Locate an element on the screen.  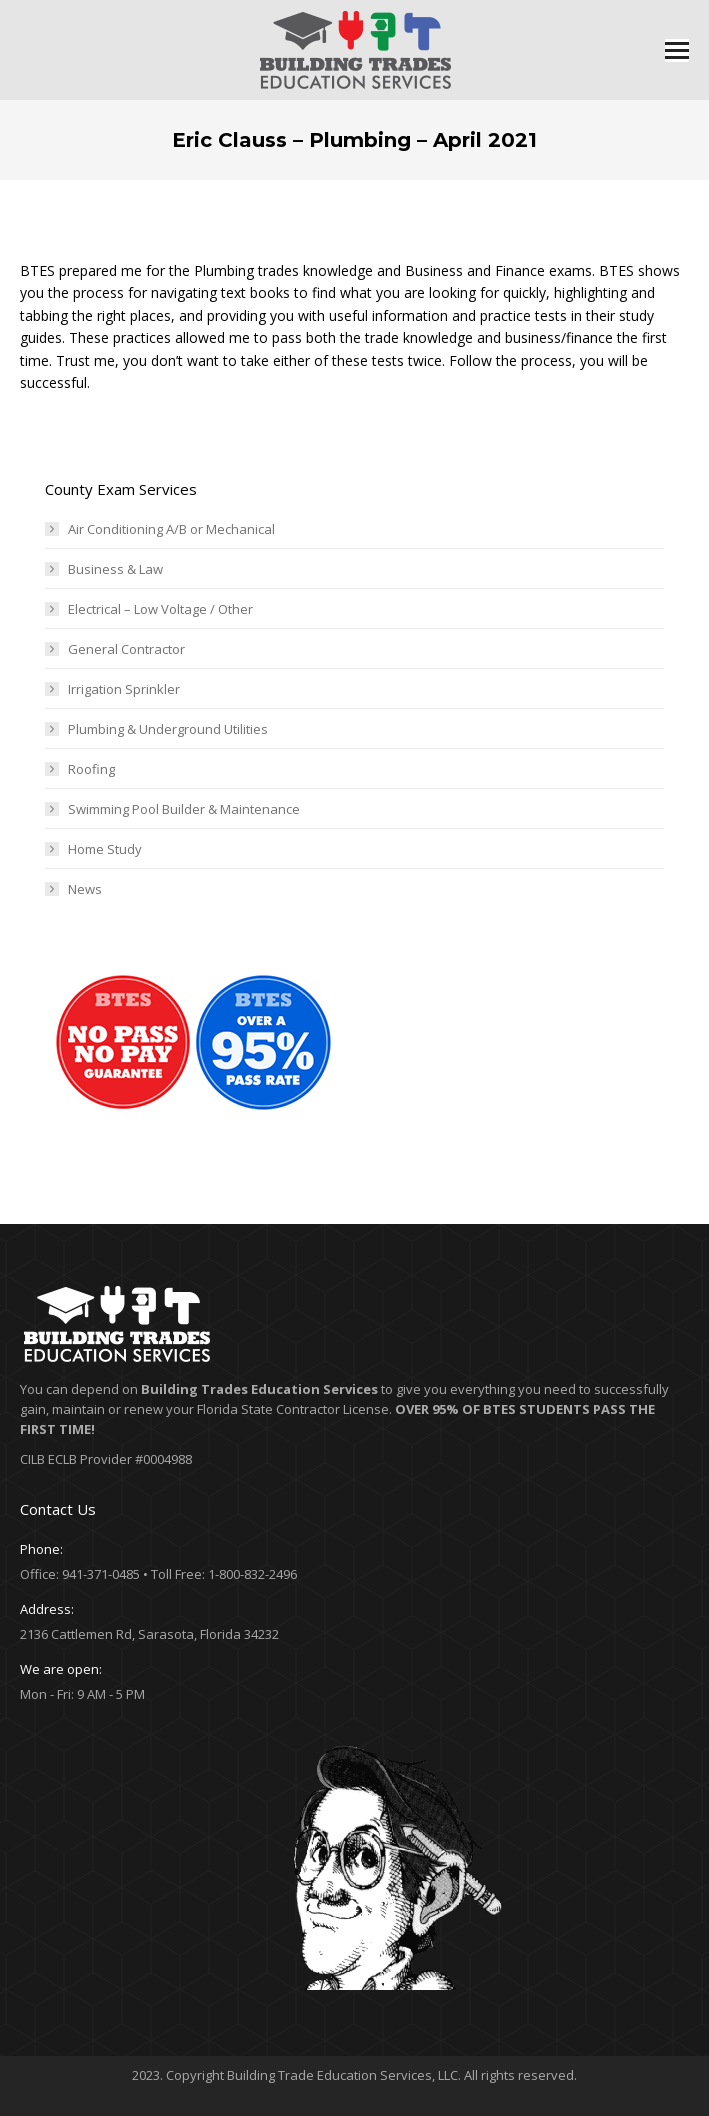
Irrigation Sprinkler is located at coordinates (124, 689).